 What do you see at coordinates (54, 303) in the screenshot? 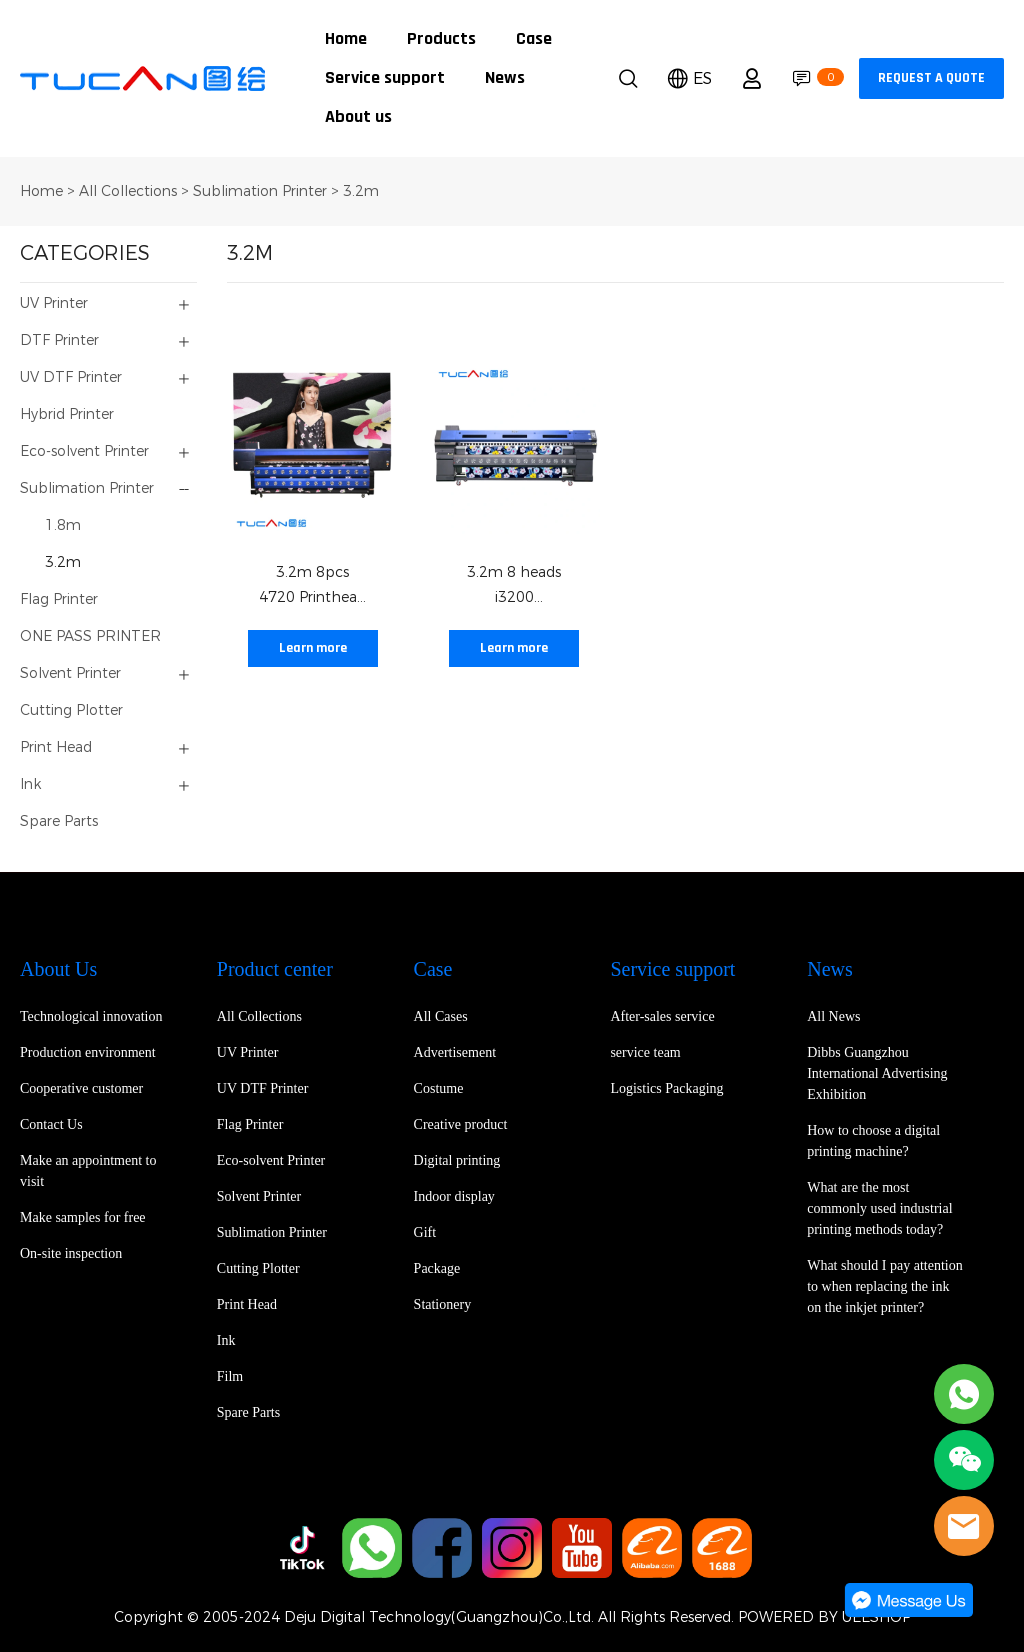
I see `UV Printer` at bounding box center [54, 303].